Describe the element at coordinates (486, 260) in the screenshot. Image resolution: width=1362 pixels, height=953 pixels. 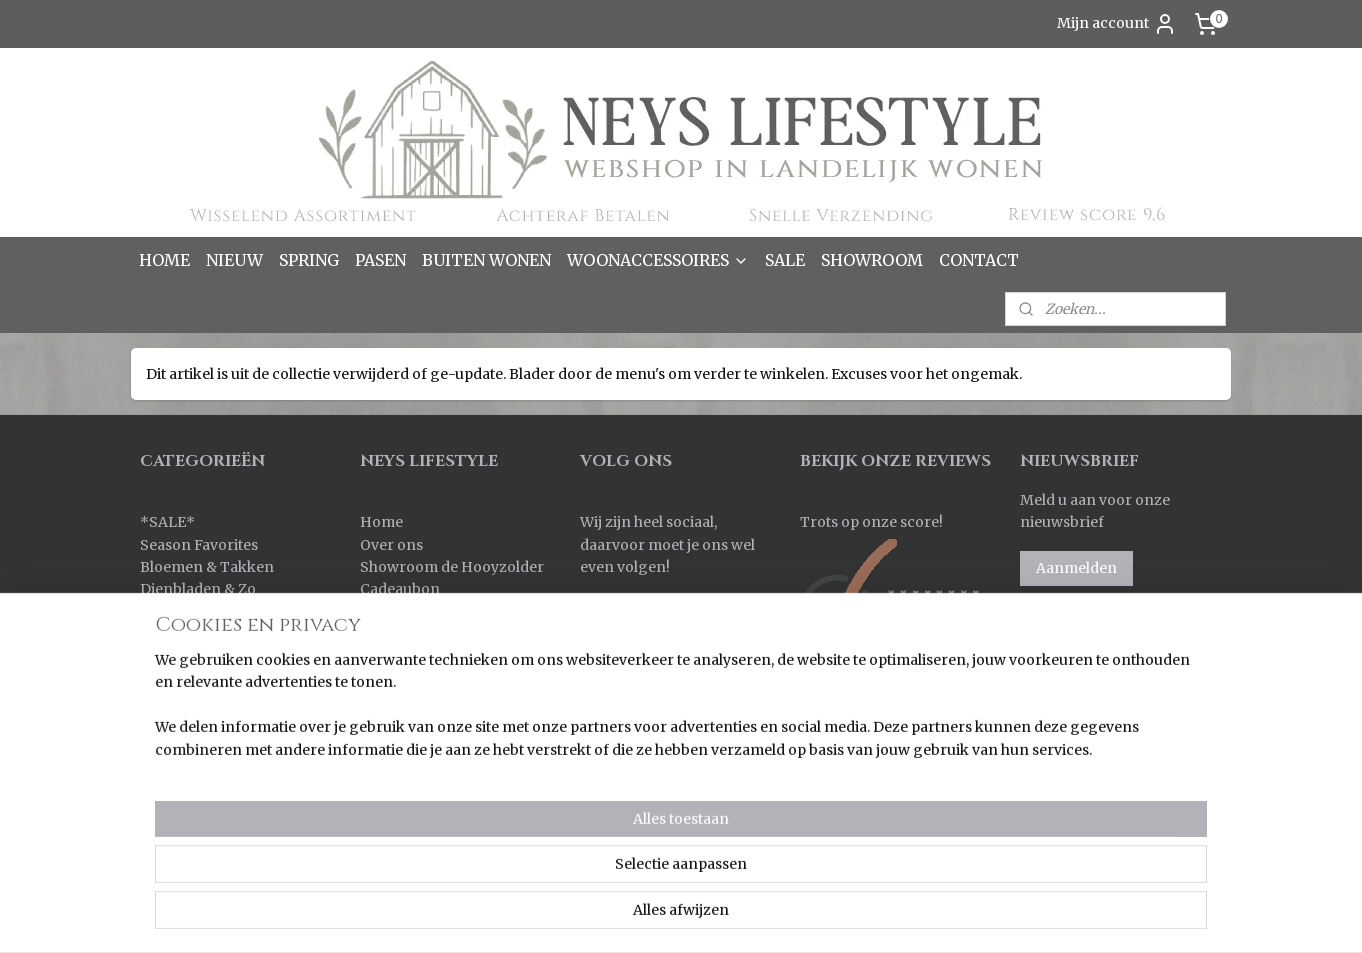
I see `BUITEN WONEN` at that location.